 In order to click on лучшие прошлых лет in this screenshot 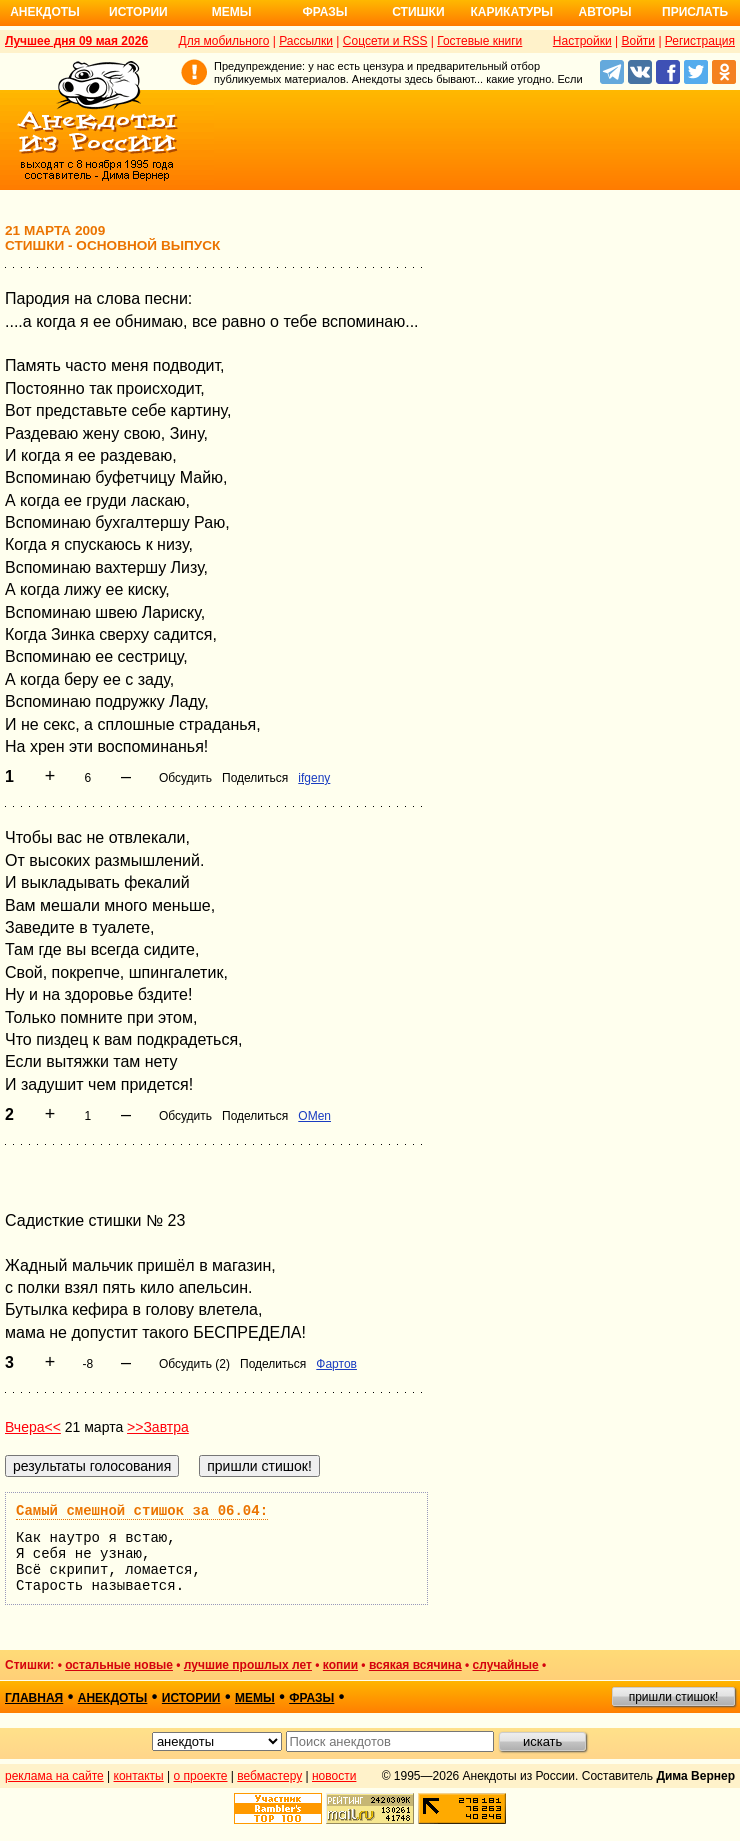, I will do `click(248, 1665)`.